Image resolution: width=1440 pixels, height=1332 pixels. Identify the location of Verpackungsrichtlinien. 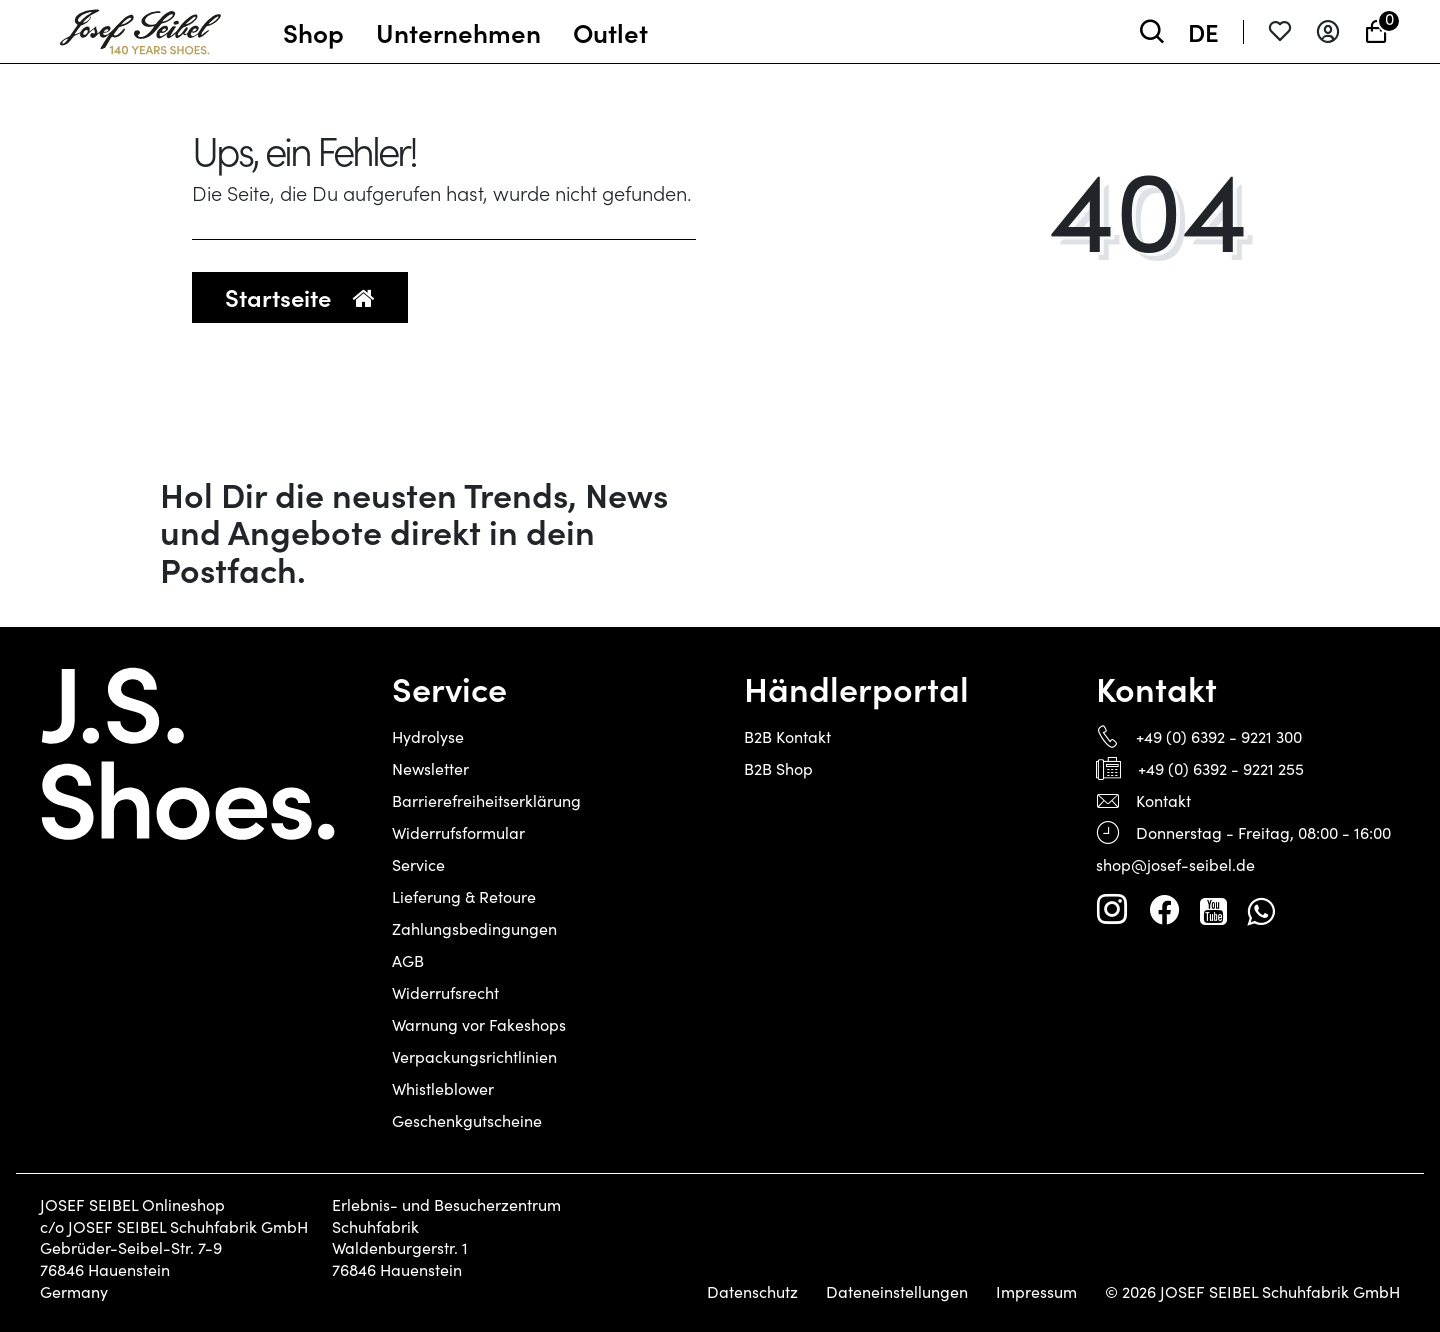
(474, 1056).